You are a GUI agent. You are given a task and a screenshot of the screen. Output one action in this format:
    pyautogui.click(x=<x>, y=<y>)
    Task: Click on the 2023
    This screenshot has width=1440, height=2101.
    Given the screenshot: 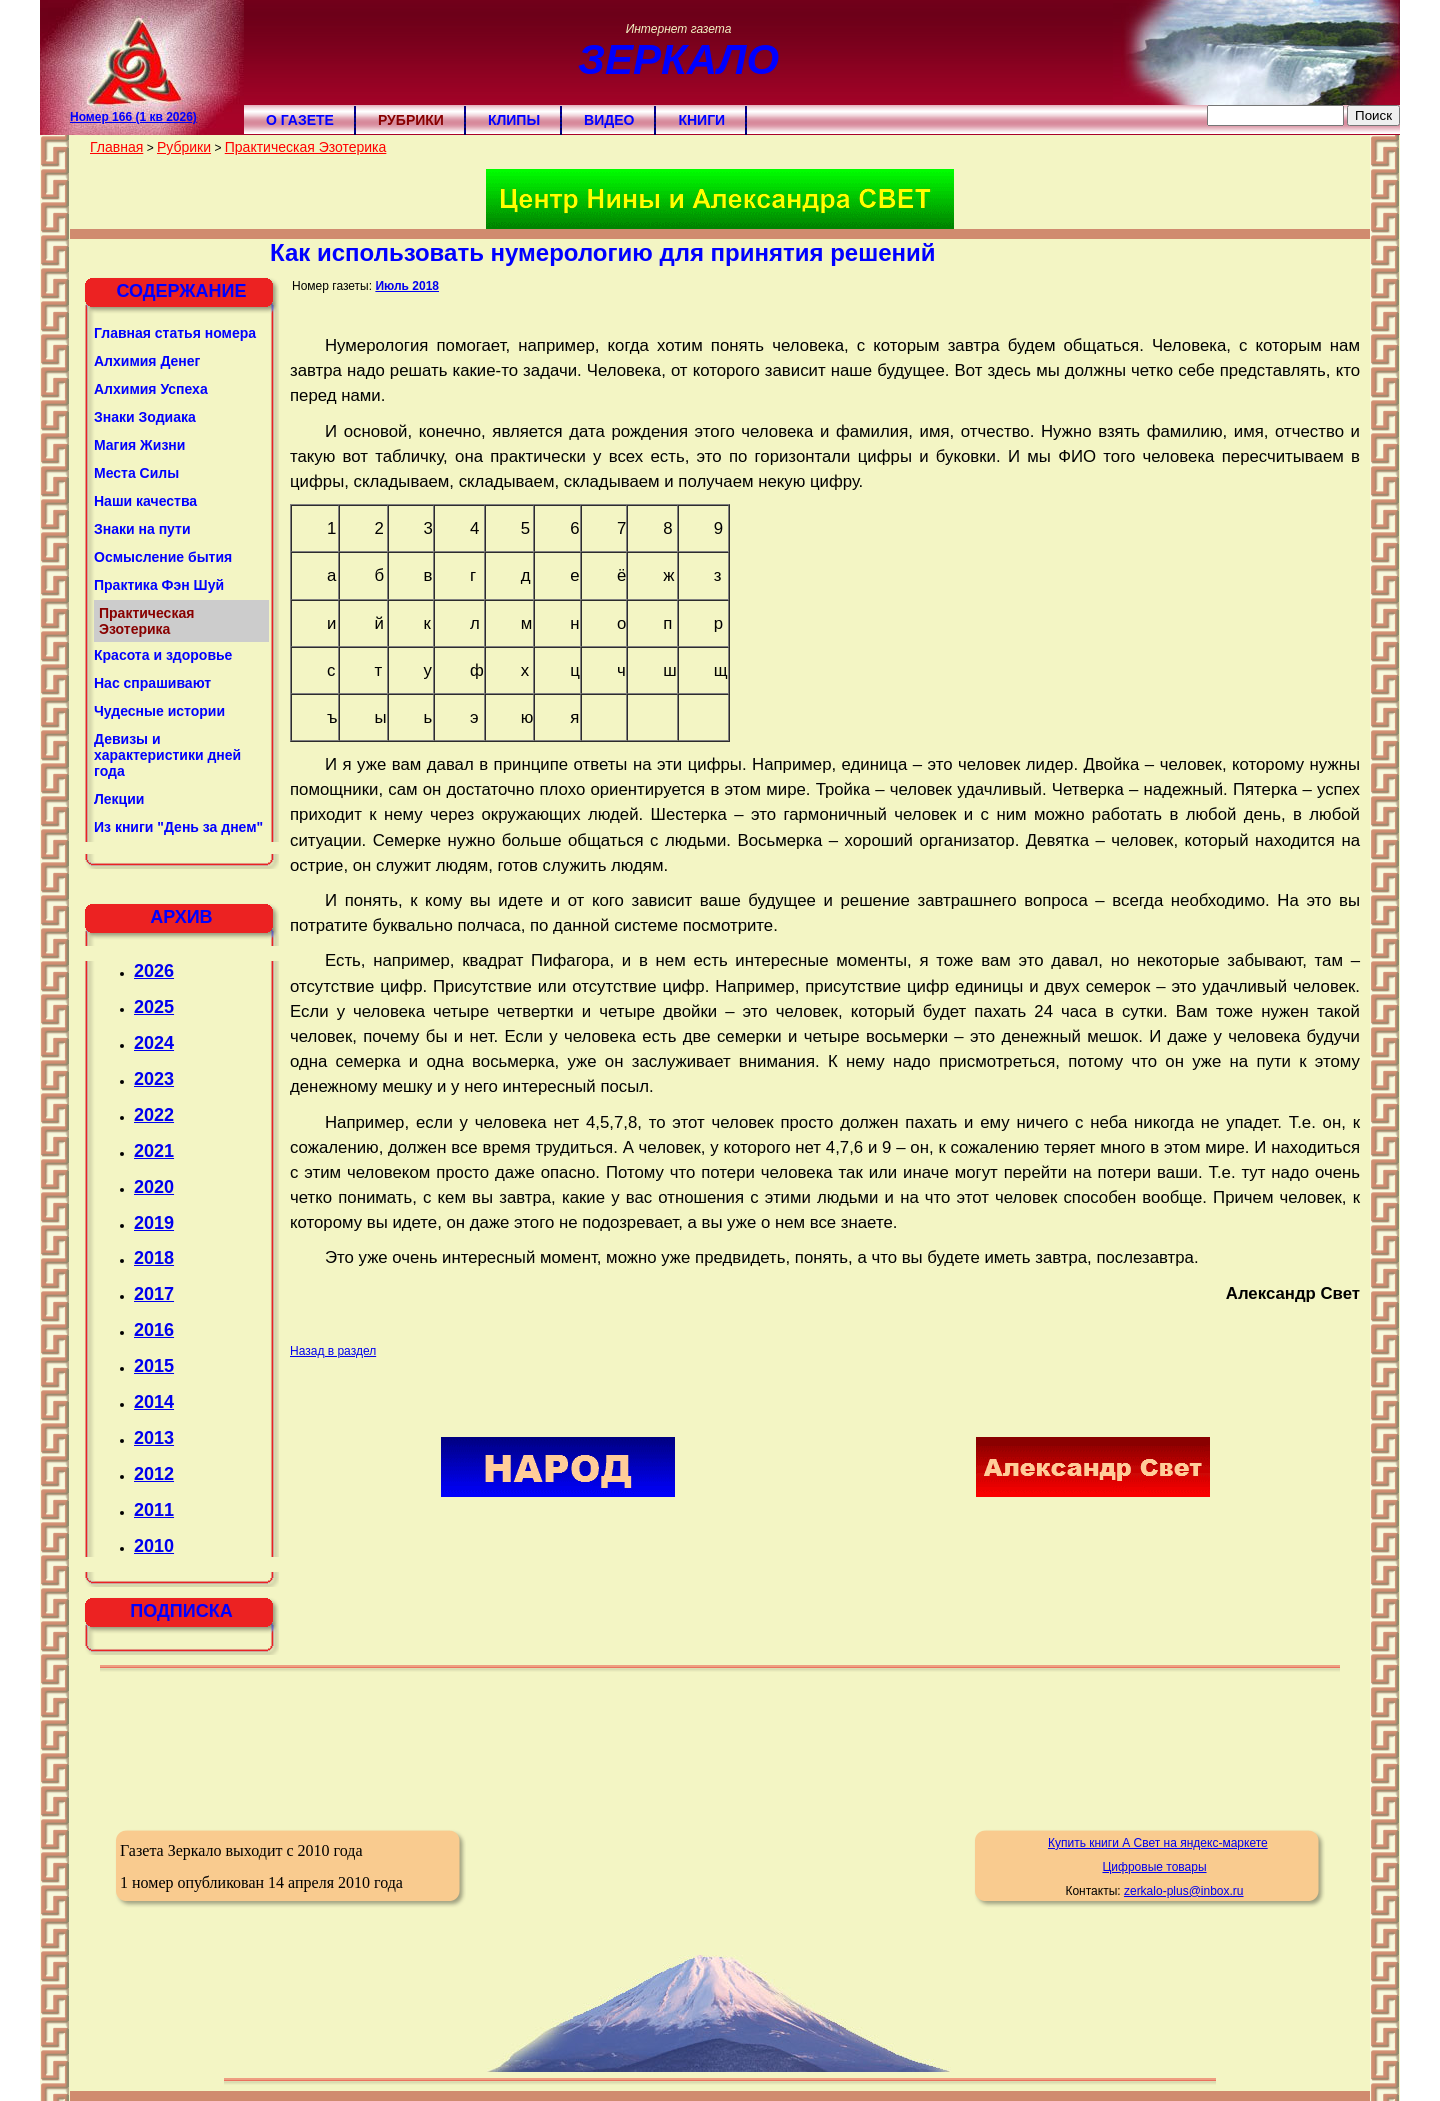 What is the action you would take?
    pyautogui.click(x=154, y=1079)
    